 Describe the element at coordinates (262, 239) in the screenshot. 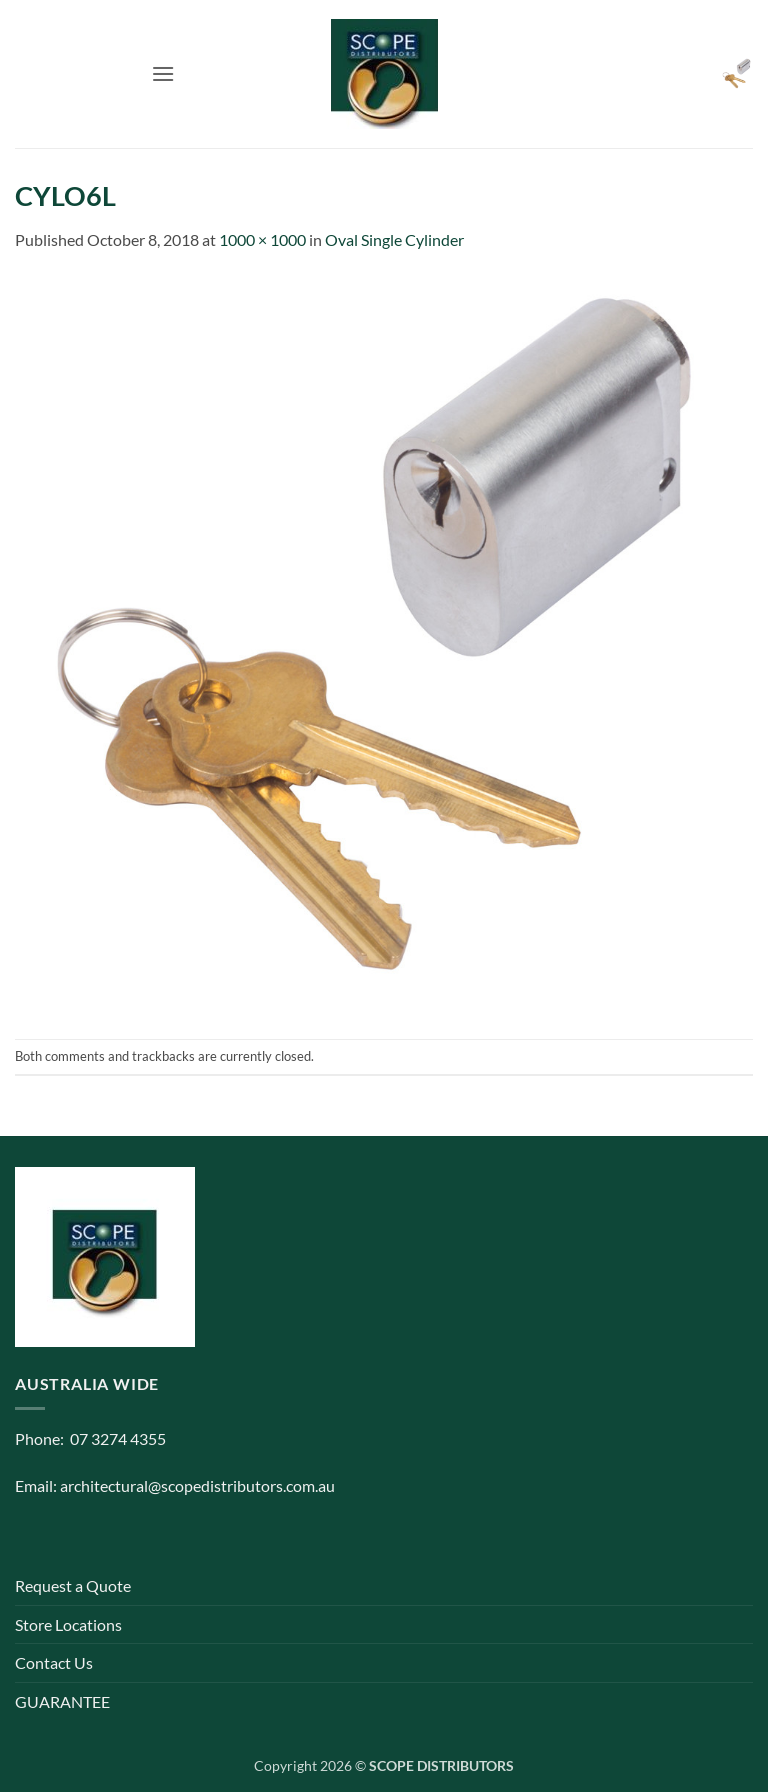

I see `1000 × 1000` at that location.